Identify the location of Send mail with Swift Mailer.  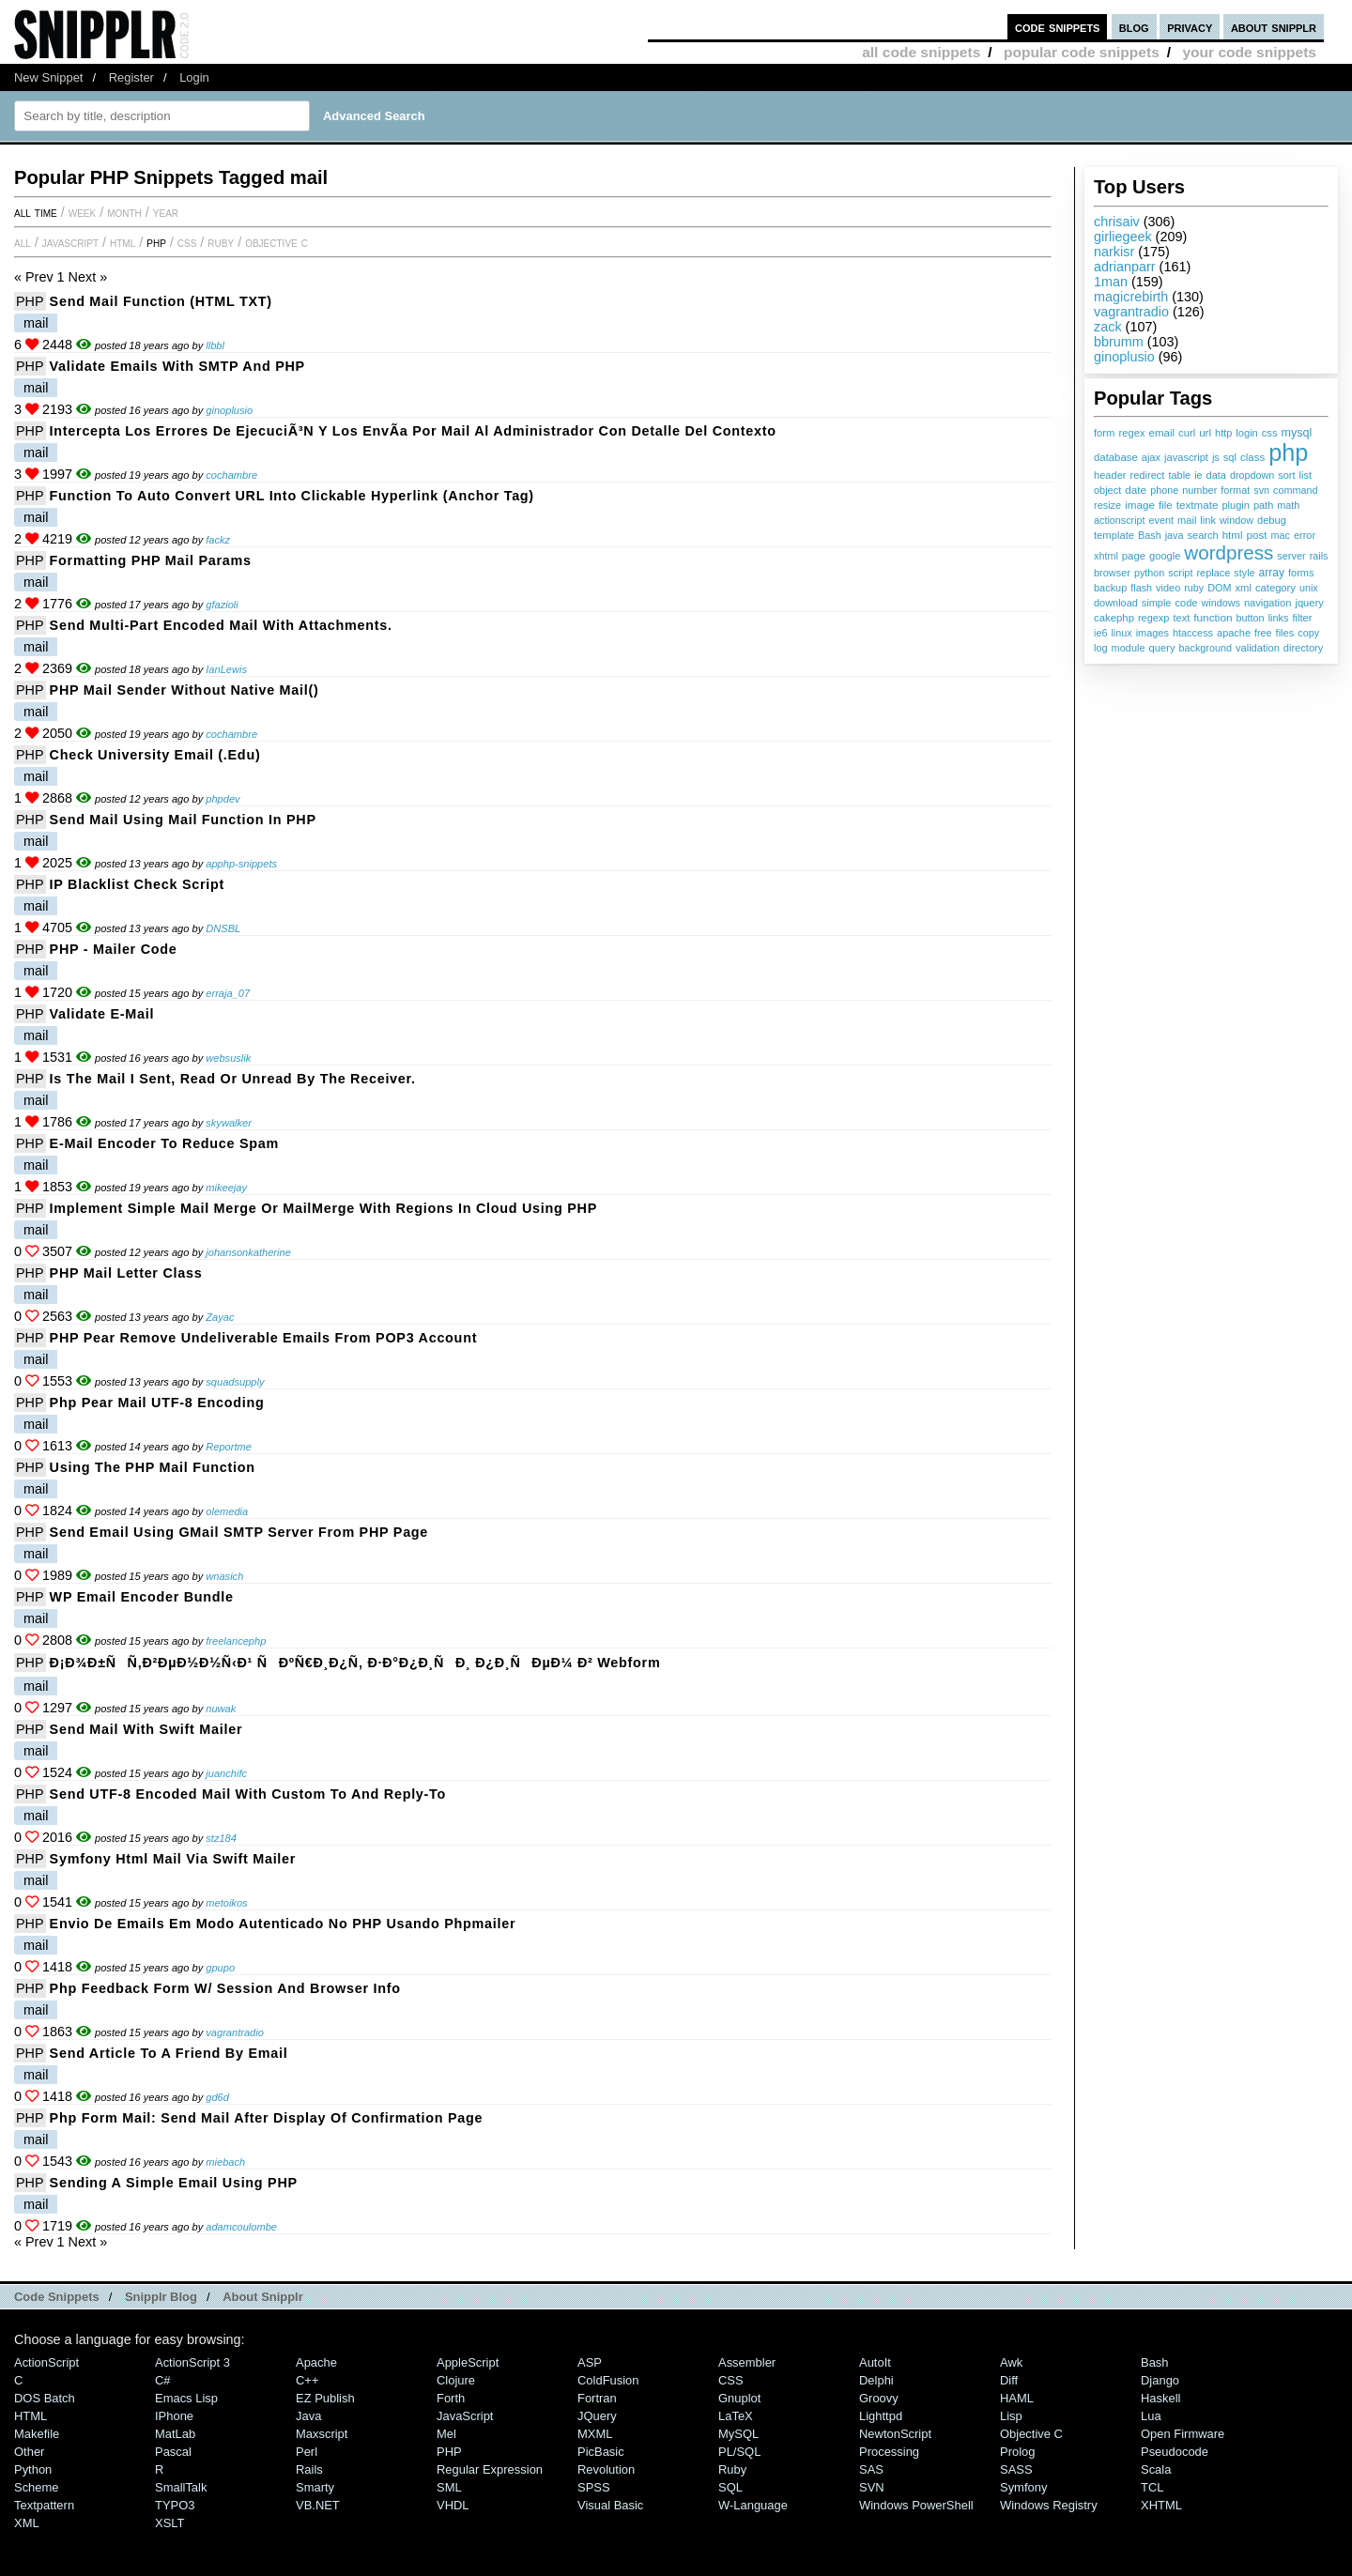
(146, 1729).